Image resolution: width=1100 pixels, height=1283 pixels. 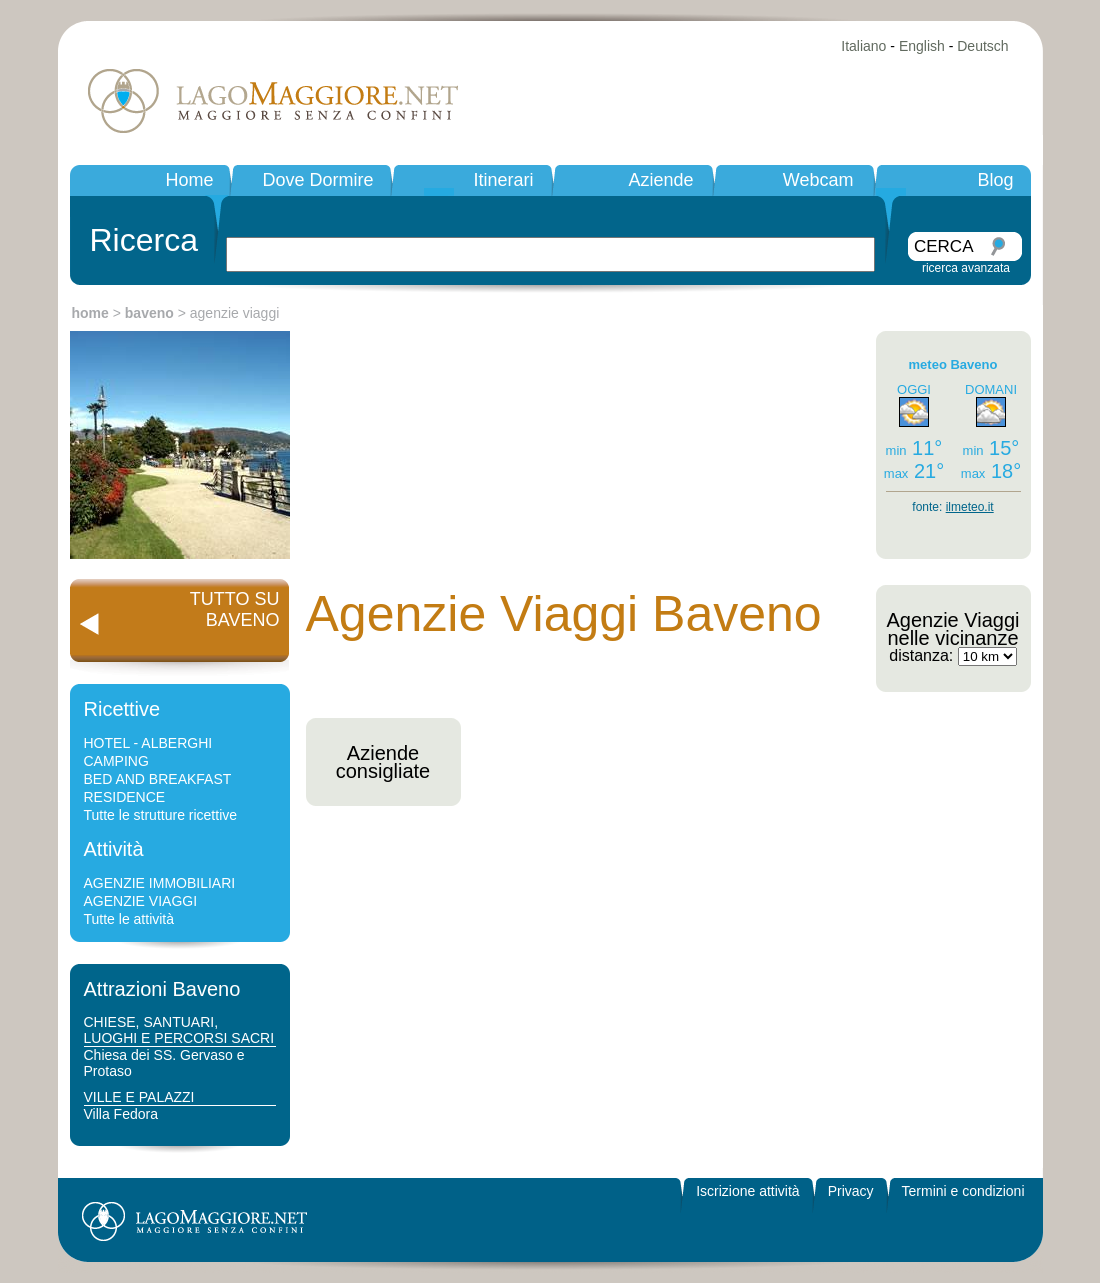 I want to click on Tutte le attività, so click(x=129, y=919).